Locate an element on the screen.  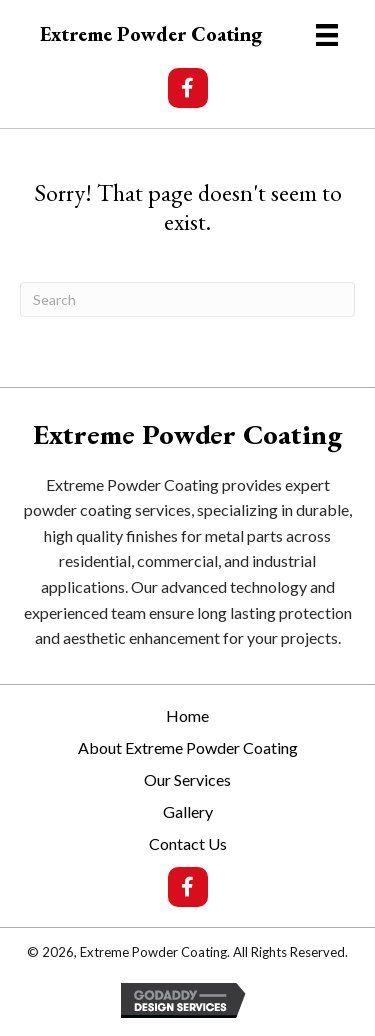
[Search] is located at coordinates (187, 299).